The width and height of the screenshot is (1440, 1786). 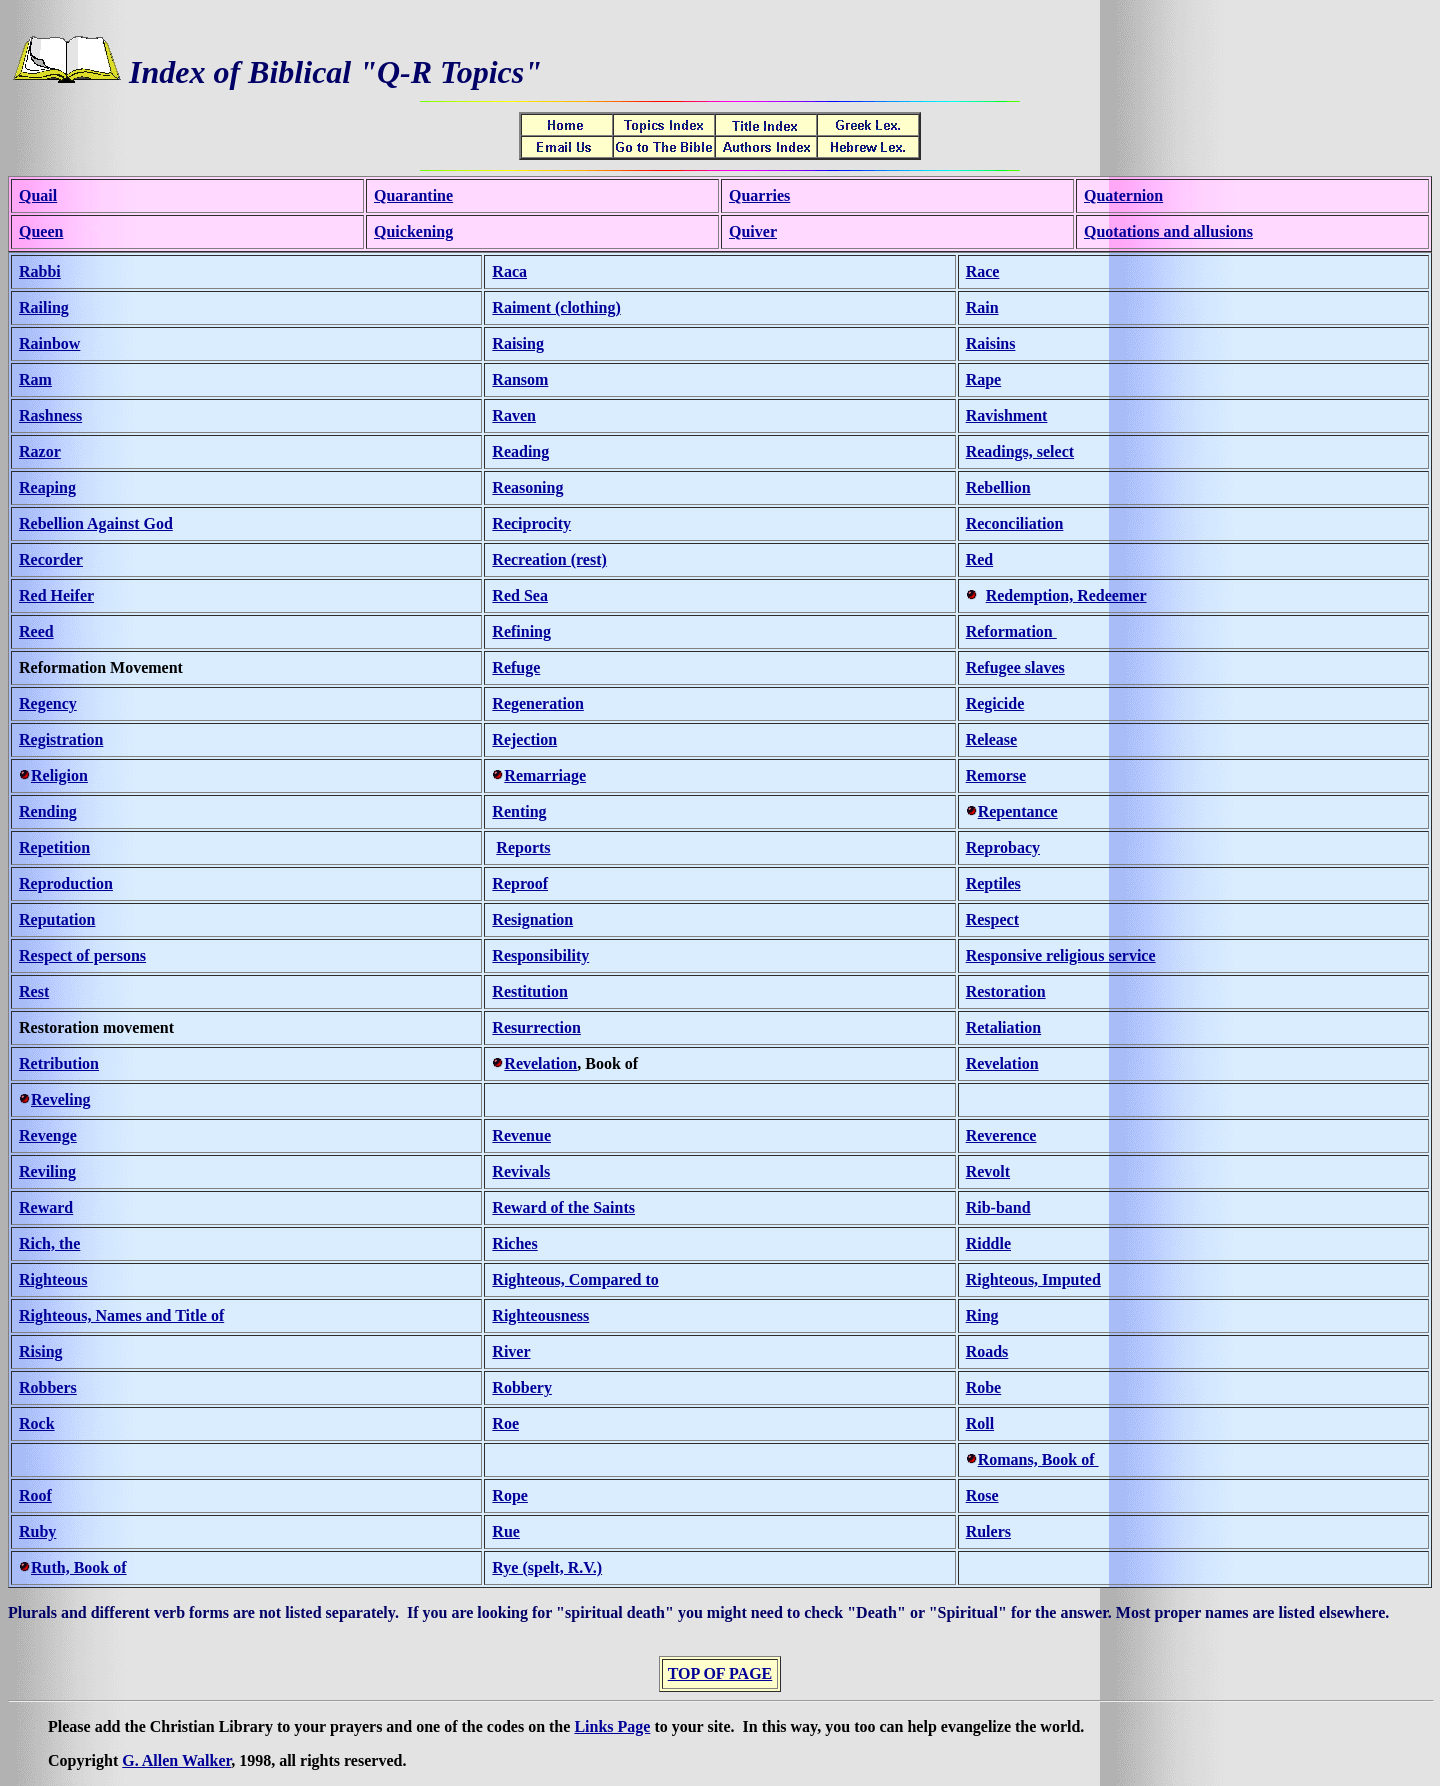 I want to click on Reptiles, so click(x=993, y=883).